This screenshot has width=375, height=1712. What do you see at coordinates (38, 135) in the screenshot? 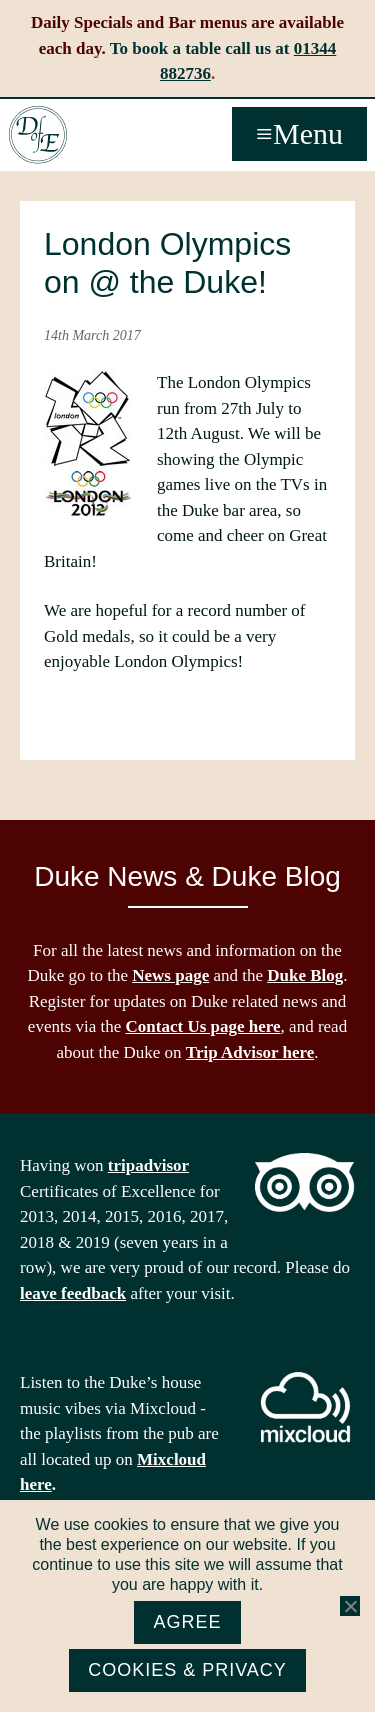
I see `The Duke of Edinburgh, Woodside, near Ascot` at bounding box center [38, 135].